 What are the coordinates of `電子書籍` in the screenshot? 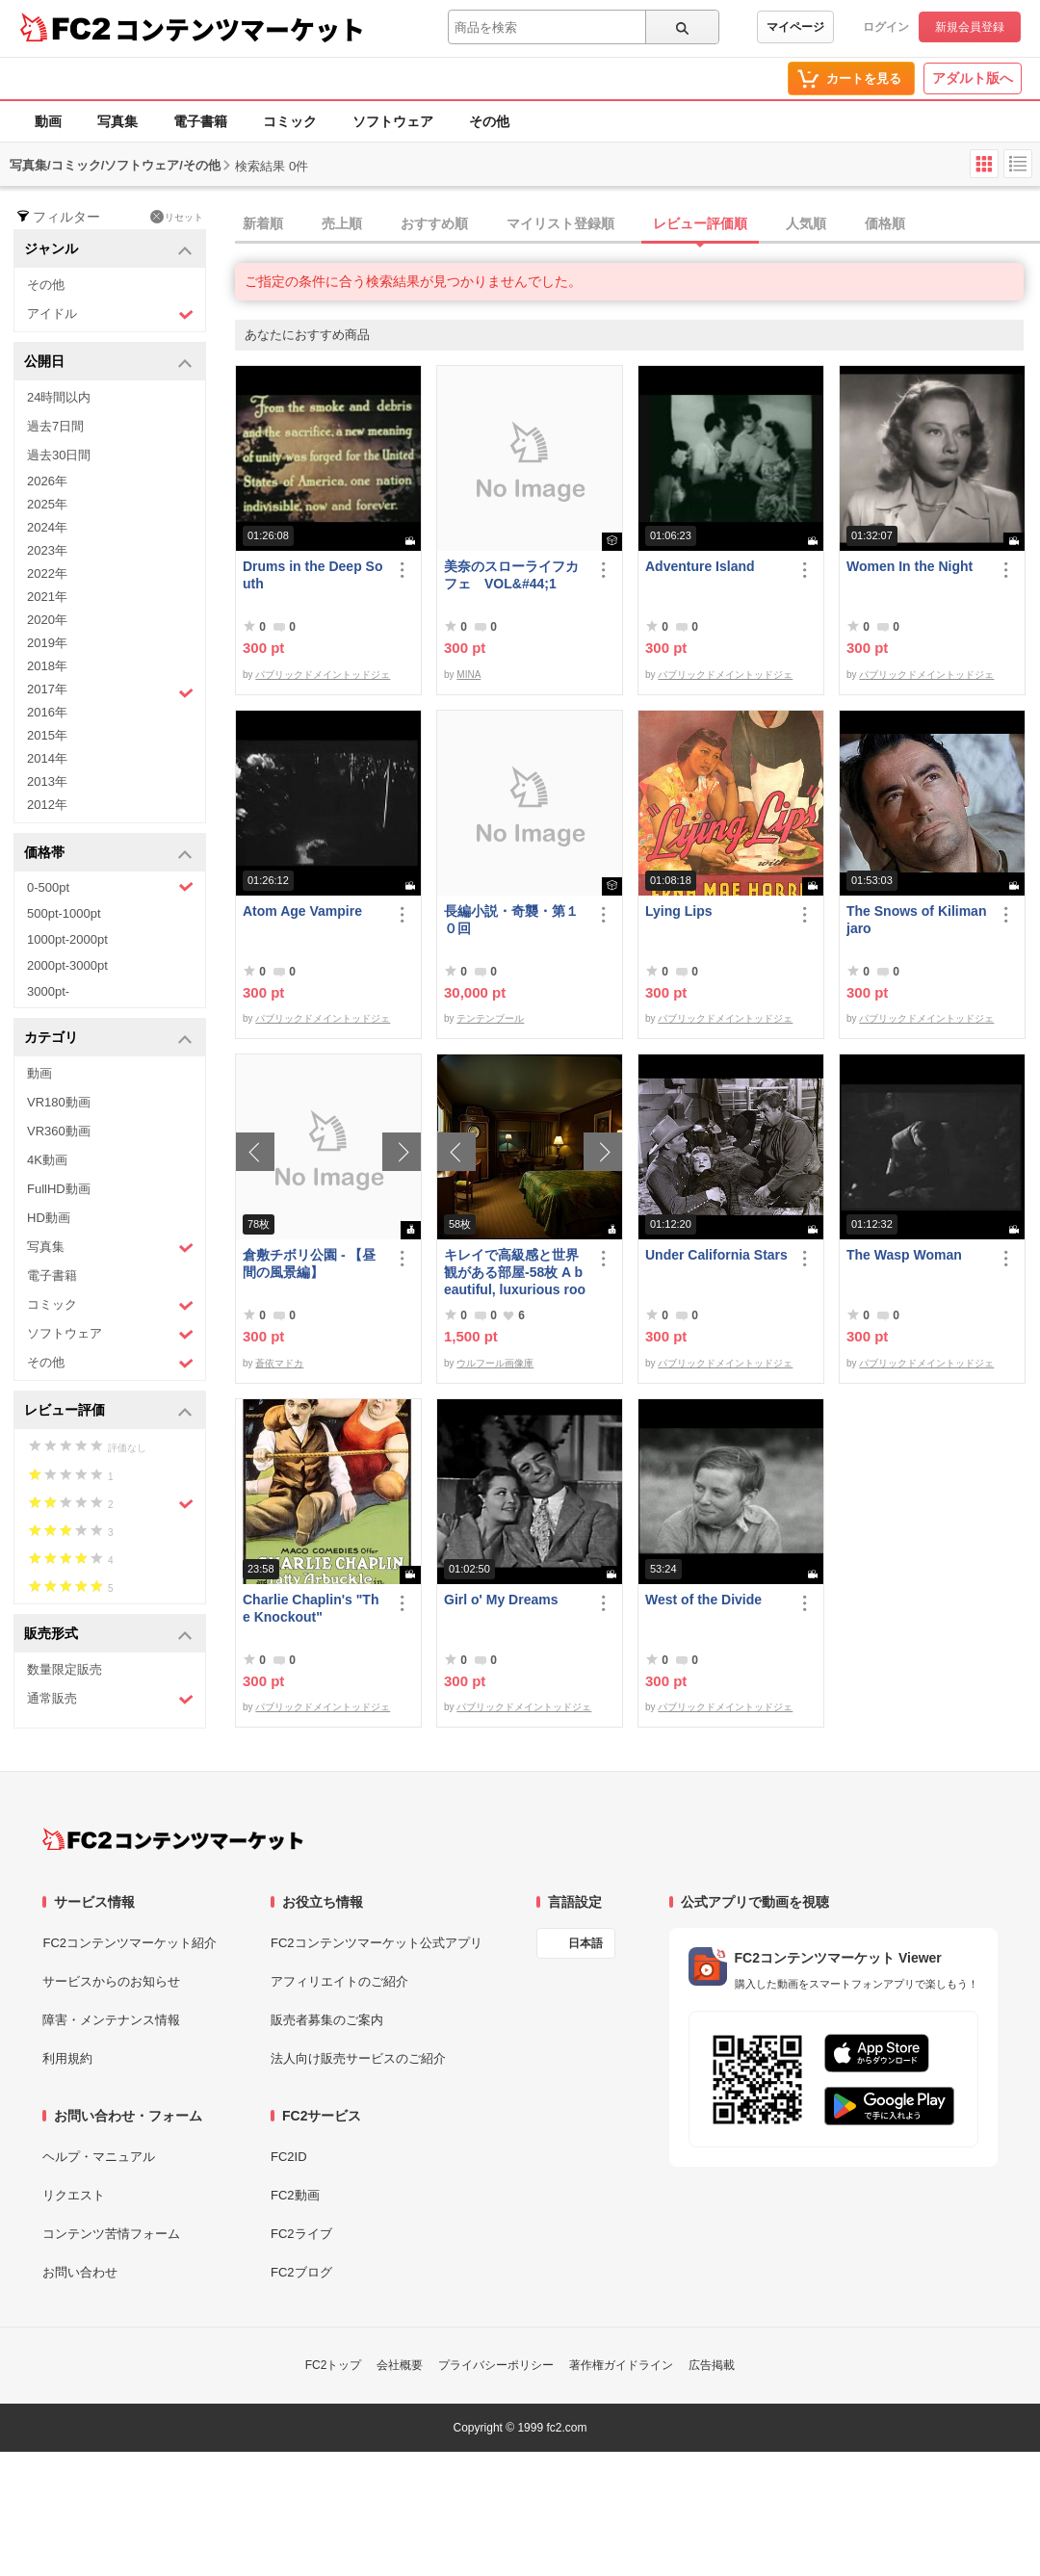 It's located at (200, 121).